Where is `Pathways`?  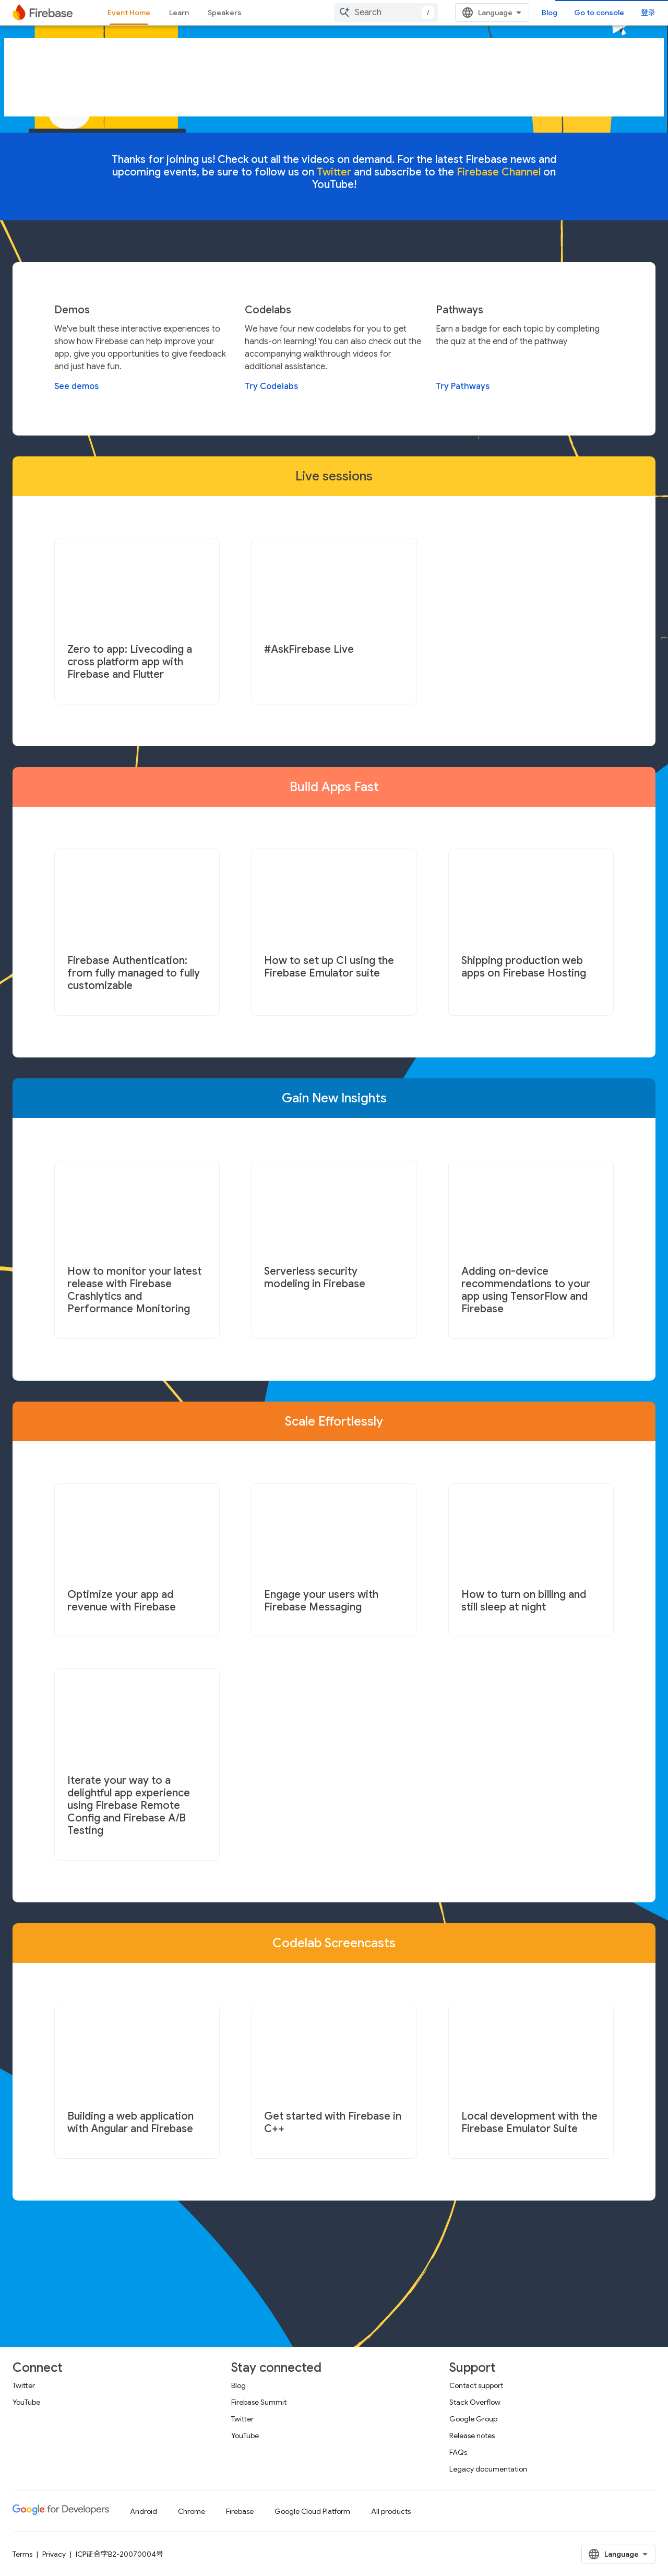 Pathways is located at coordinates (459, 310).